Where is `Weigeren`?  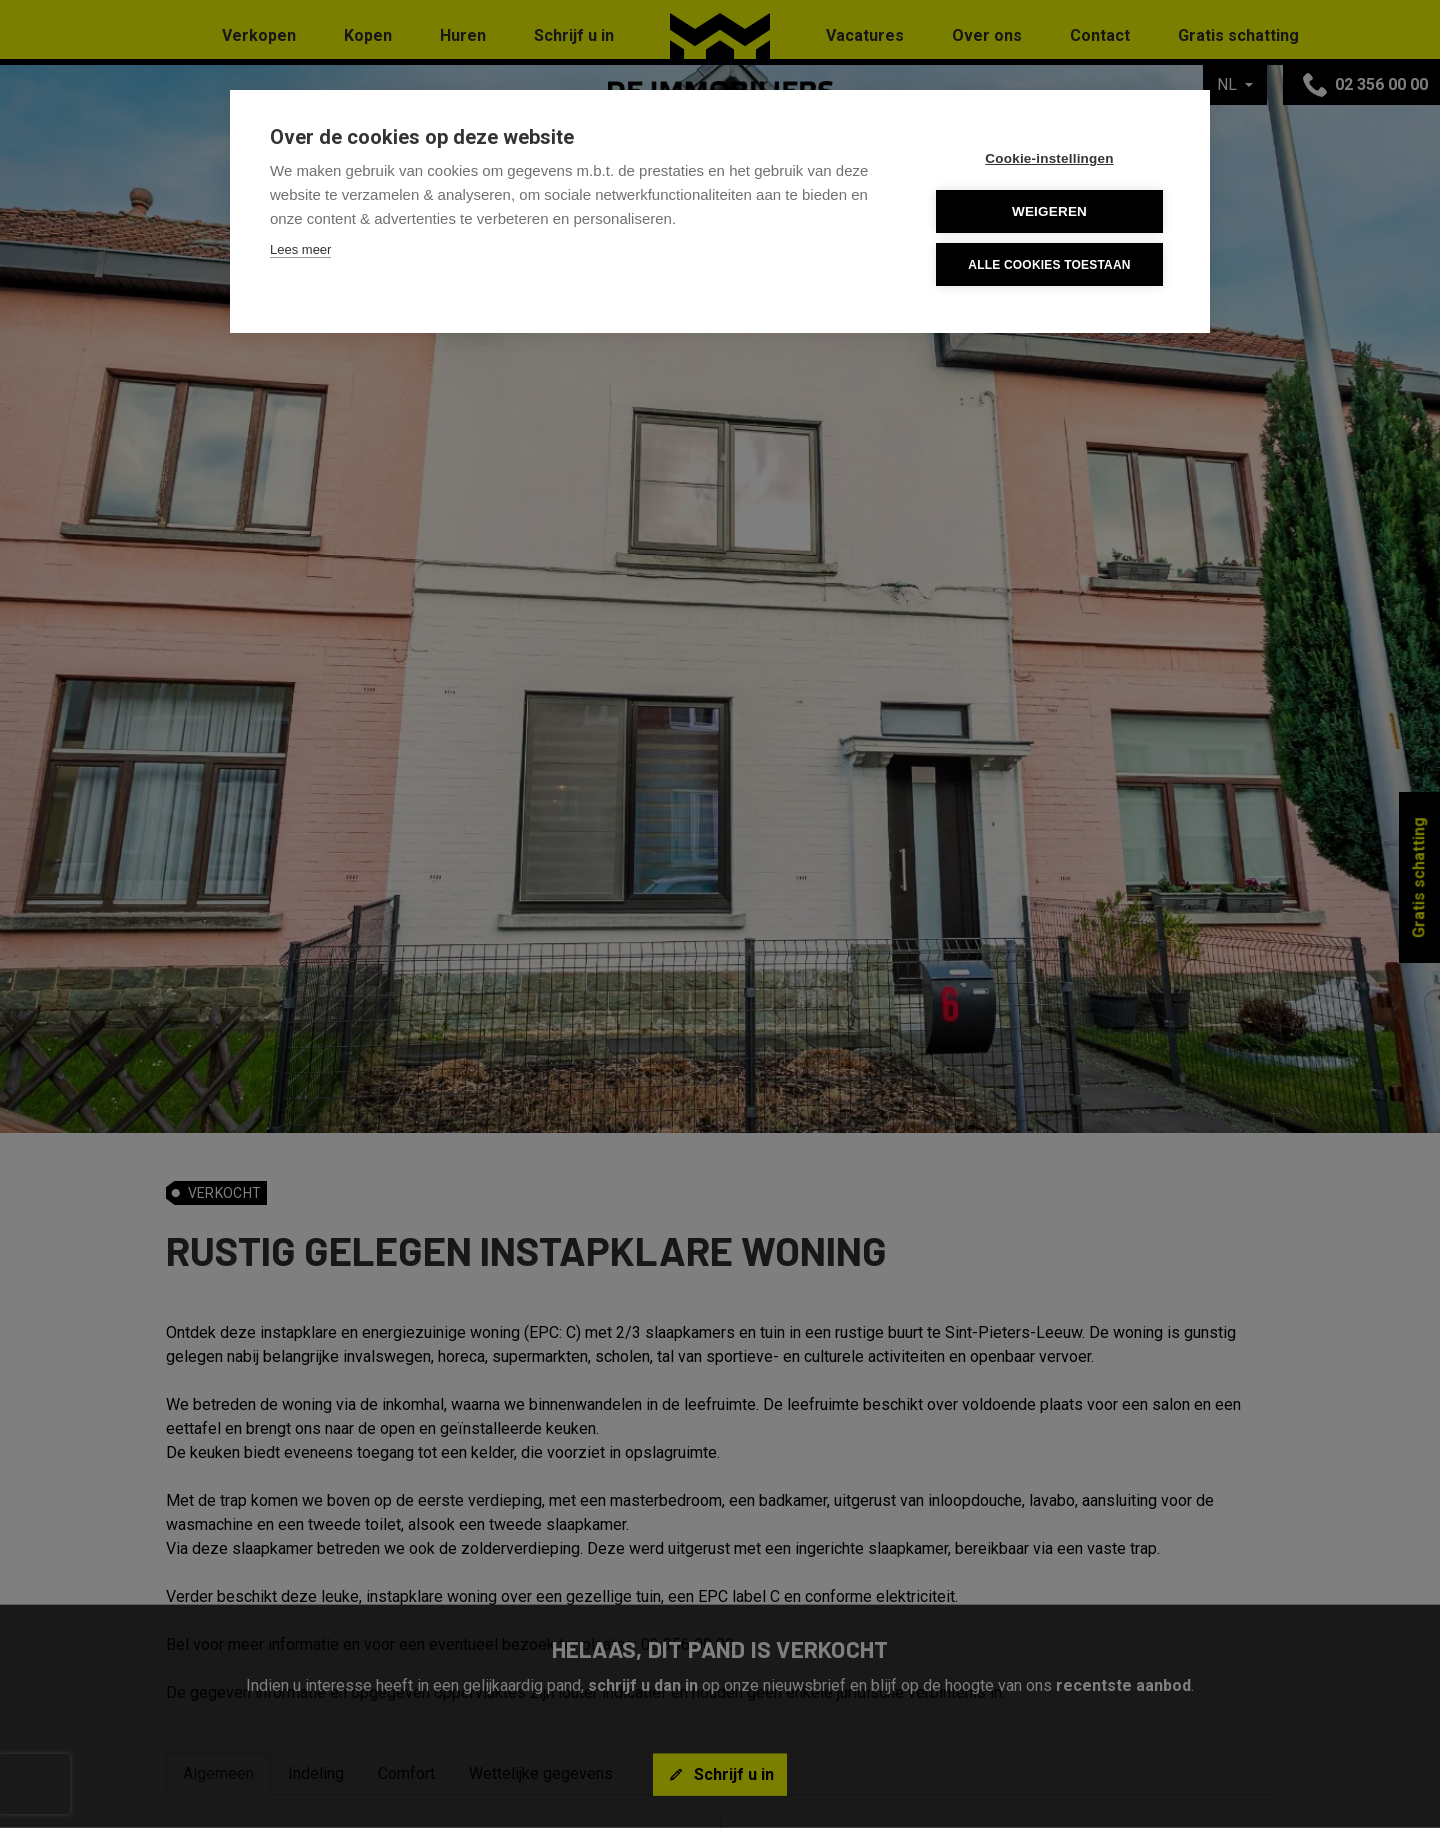 Weigeren is located at coordinates (1049, 211).